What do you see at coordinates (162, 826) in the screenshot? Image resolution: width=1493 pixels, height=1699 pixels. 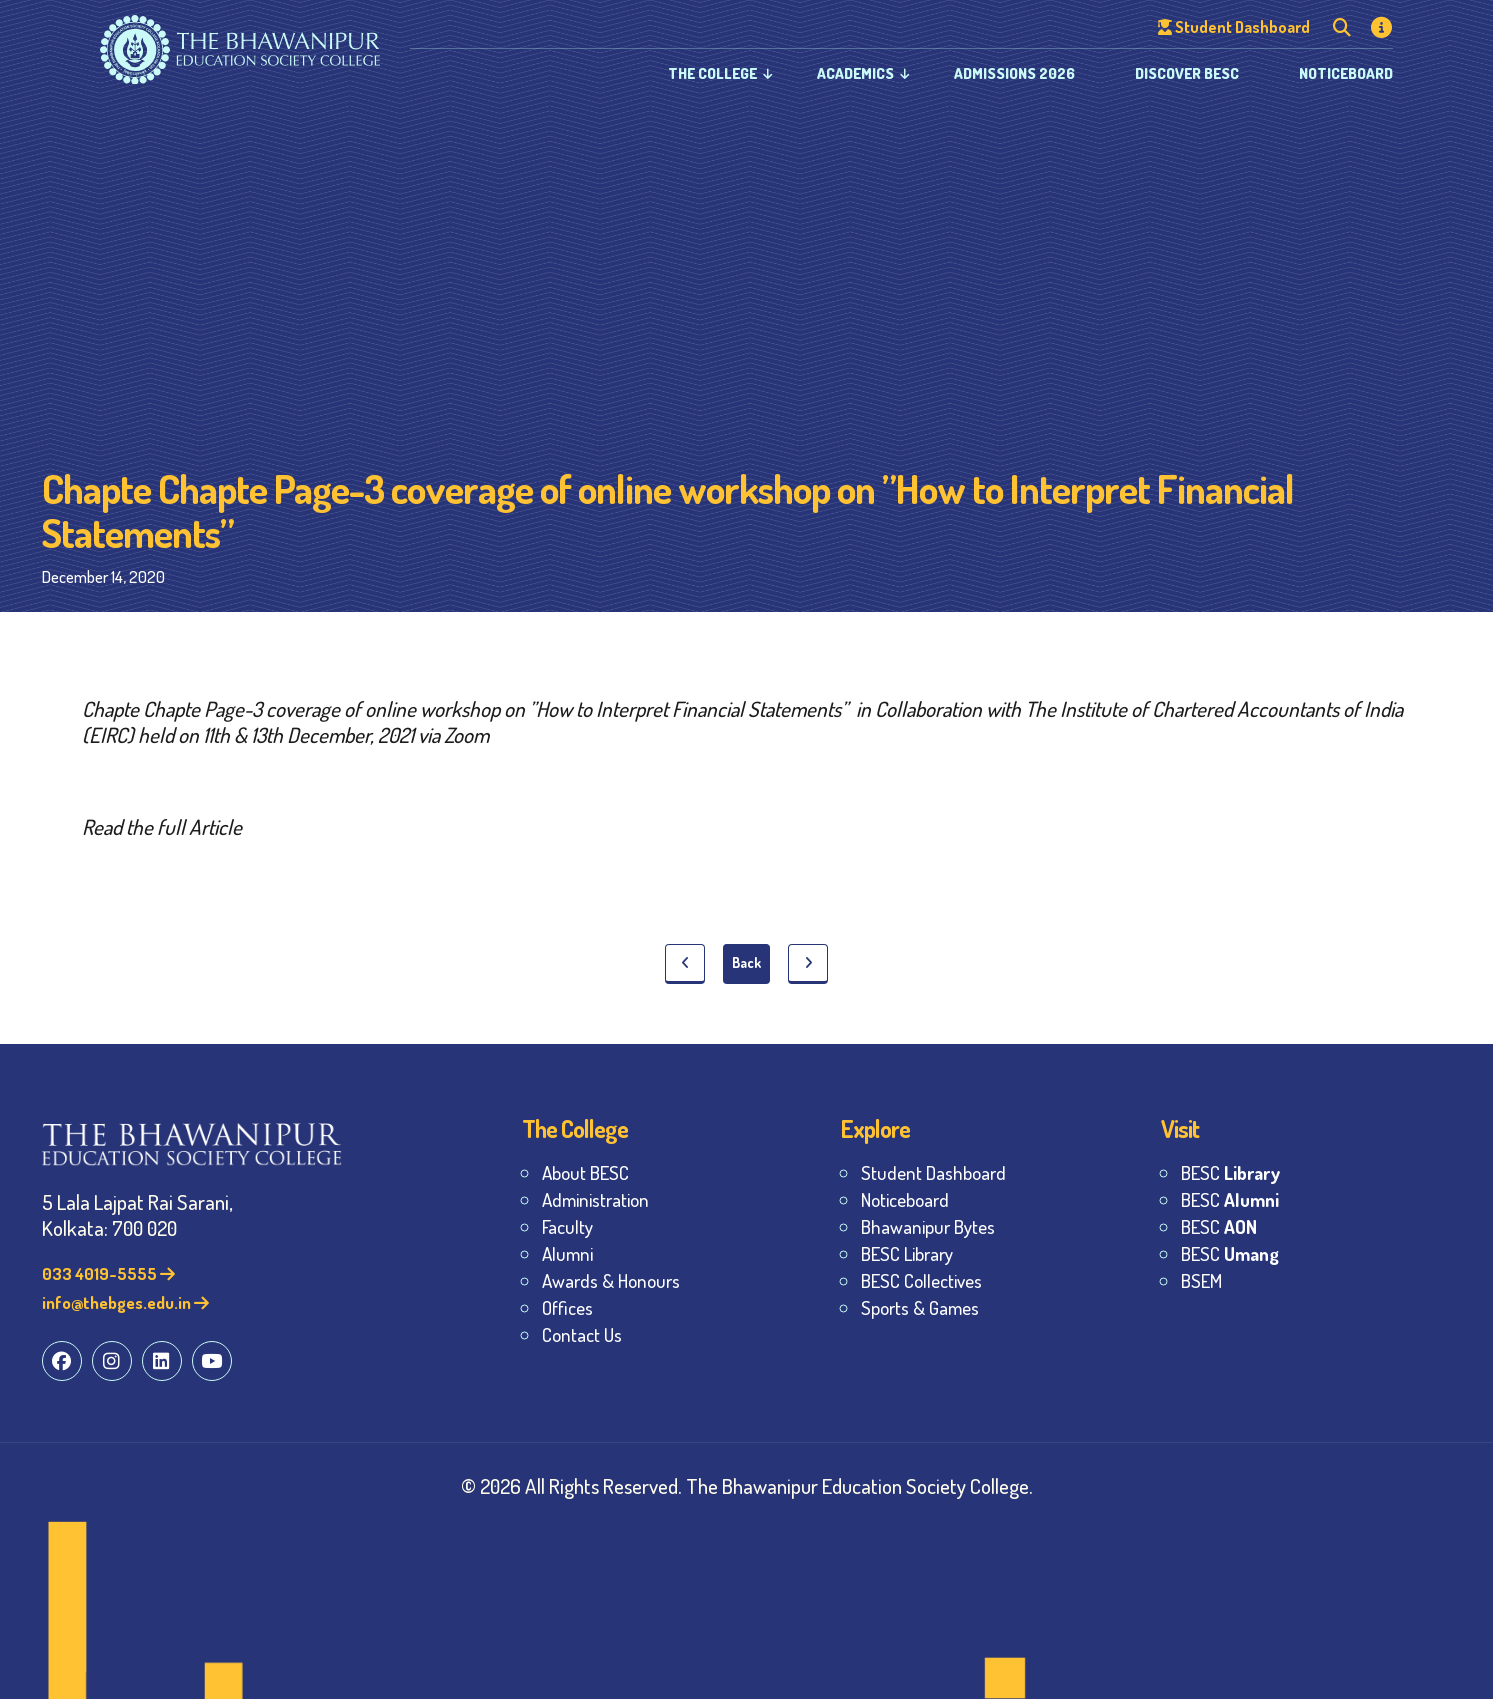 I see `Read the full Article` at bounding box center [162, 826].